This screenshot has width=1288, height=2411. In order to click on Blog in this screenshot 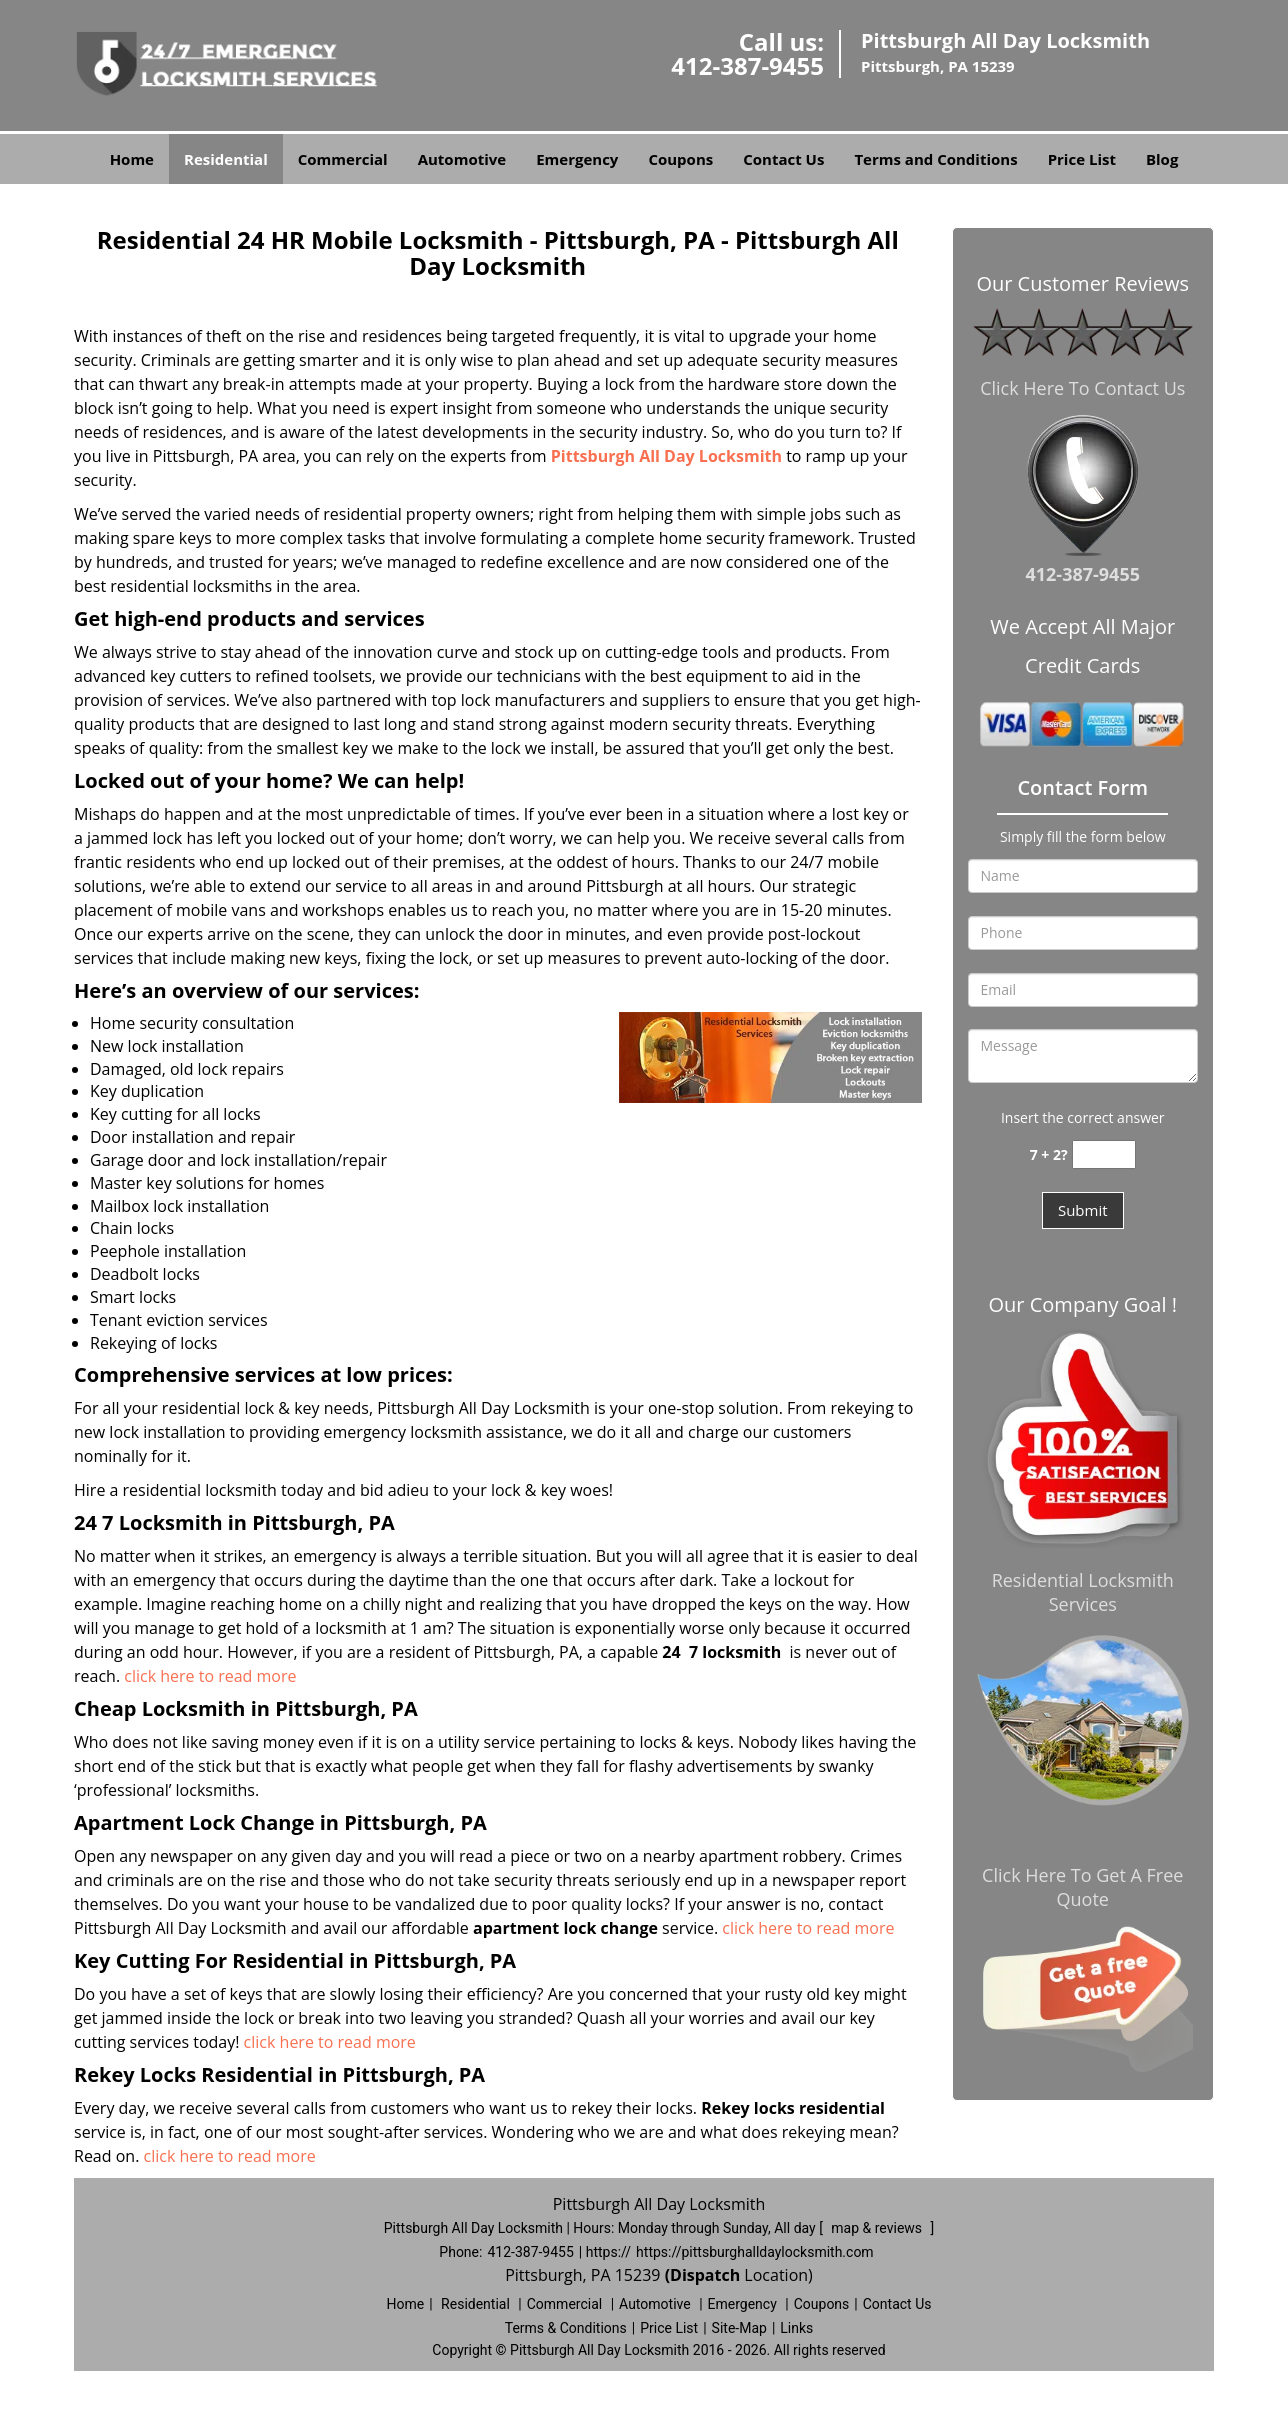, I will do `click(1162, 159)`.